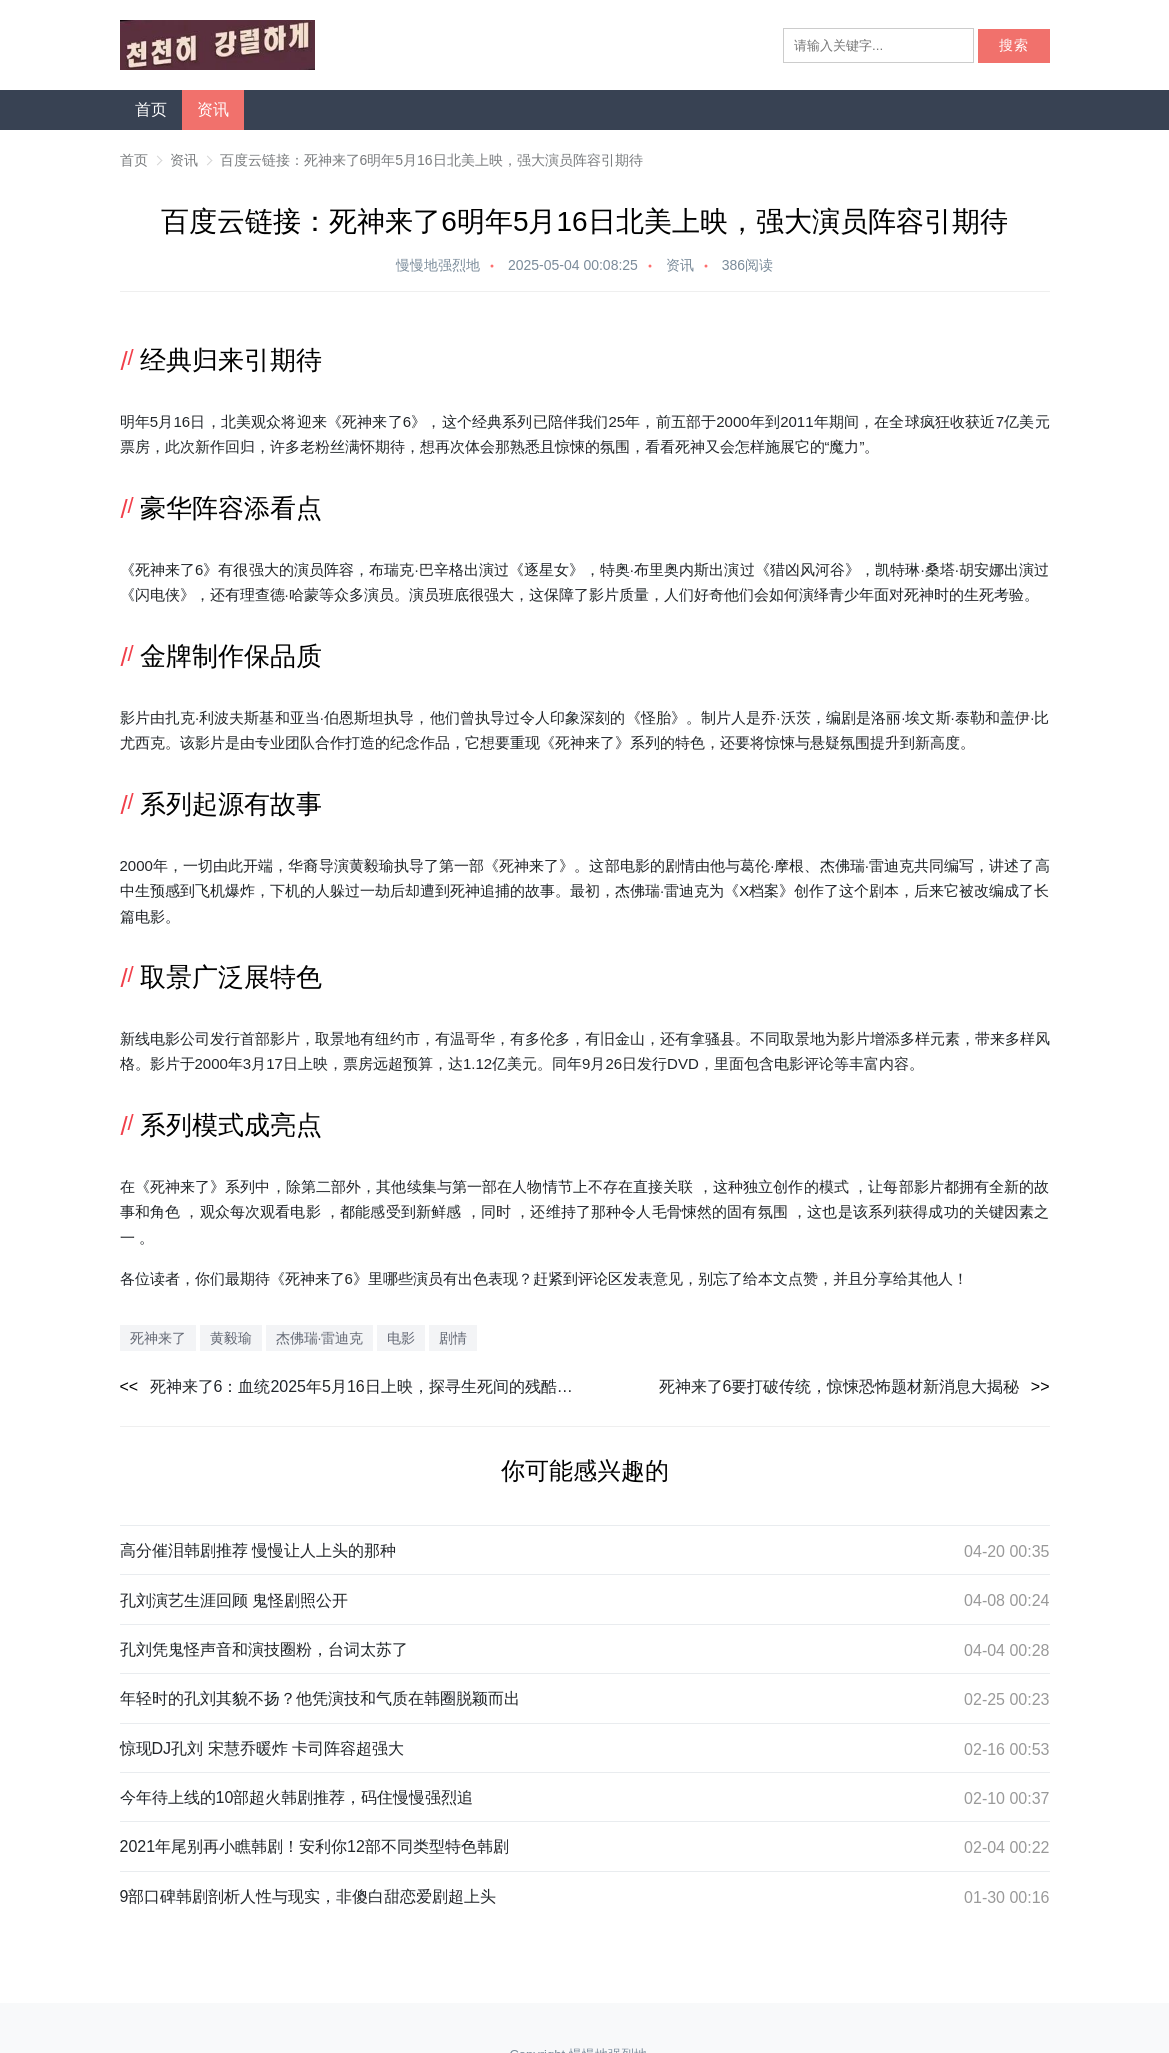 The image size is (1169, 2053). Describe the element at coordinates (258, 1550) in the screenshot. I see `高分催泪韩剧推荐 慢慢让人上头的那种` at that location.